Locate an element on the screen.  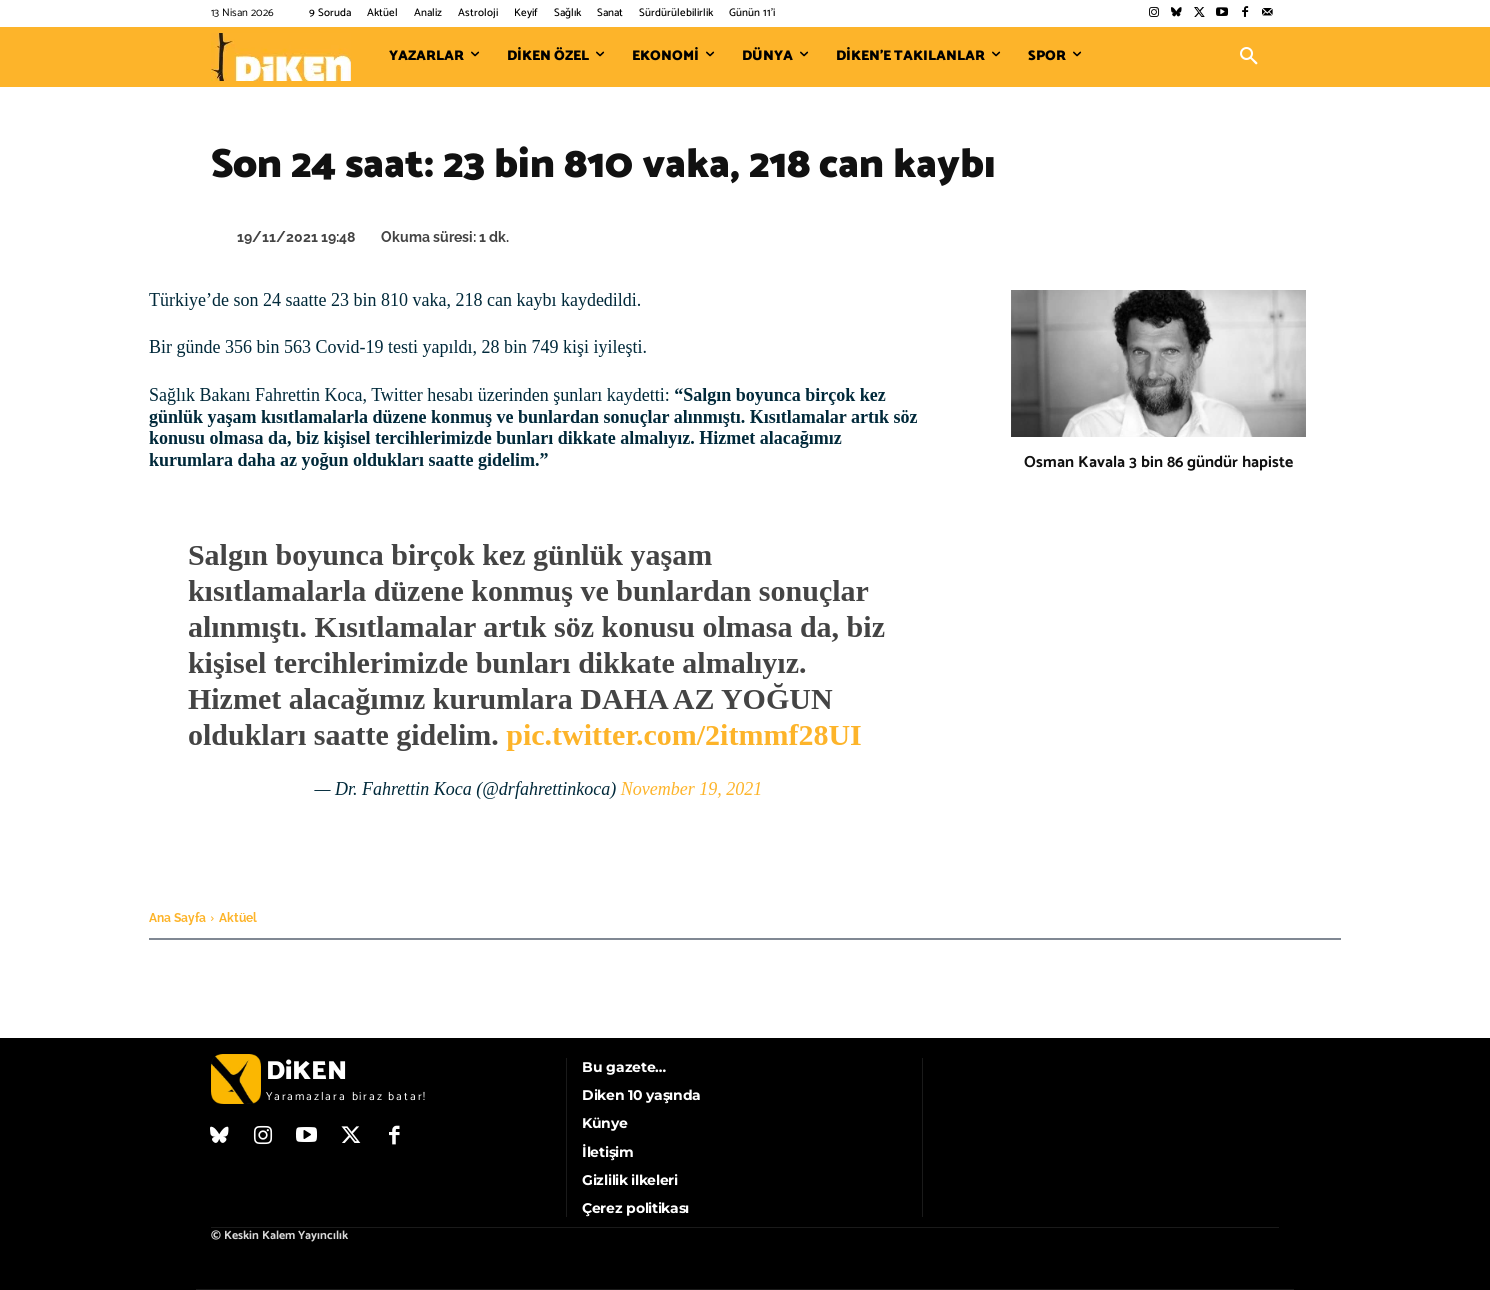
Ana Sayfa is located at coordinates (177, 918).